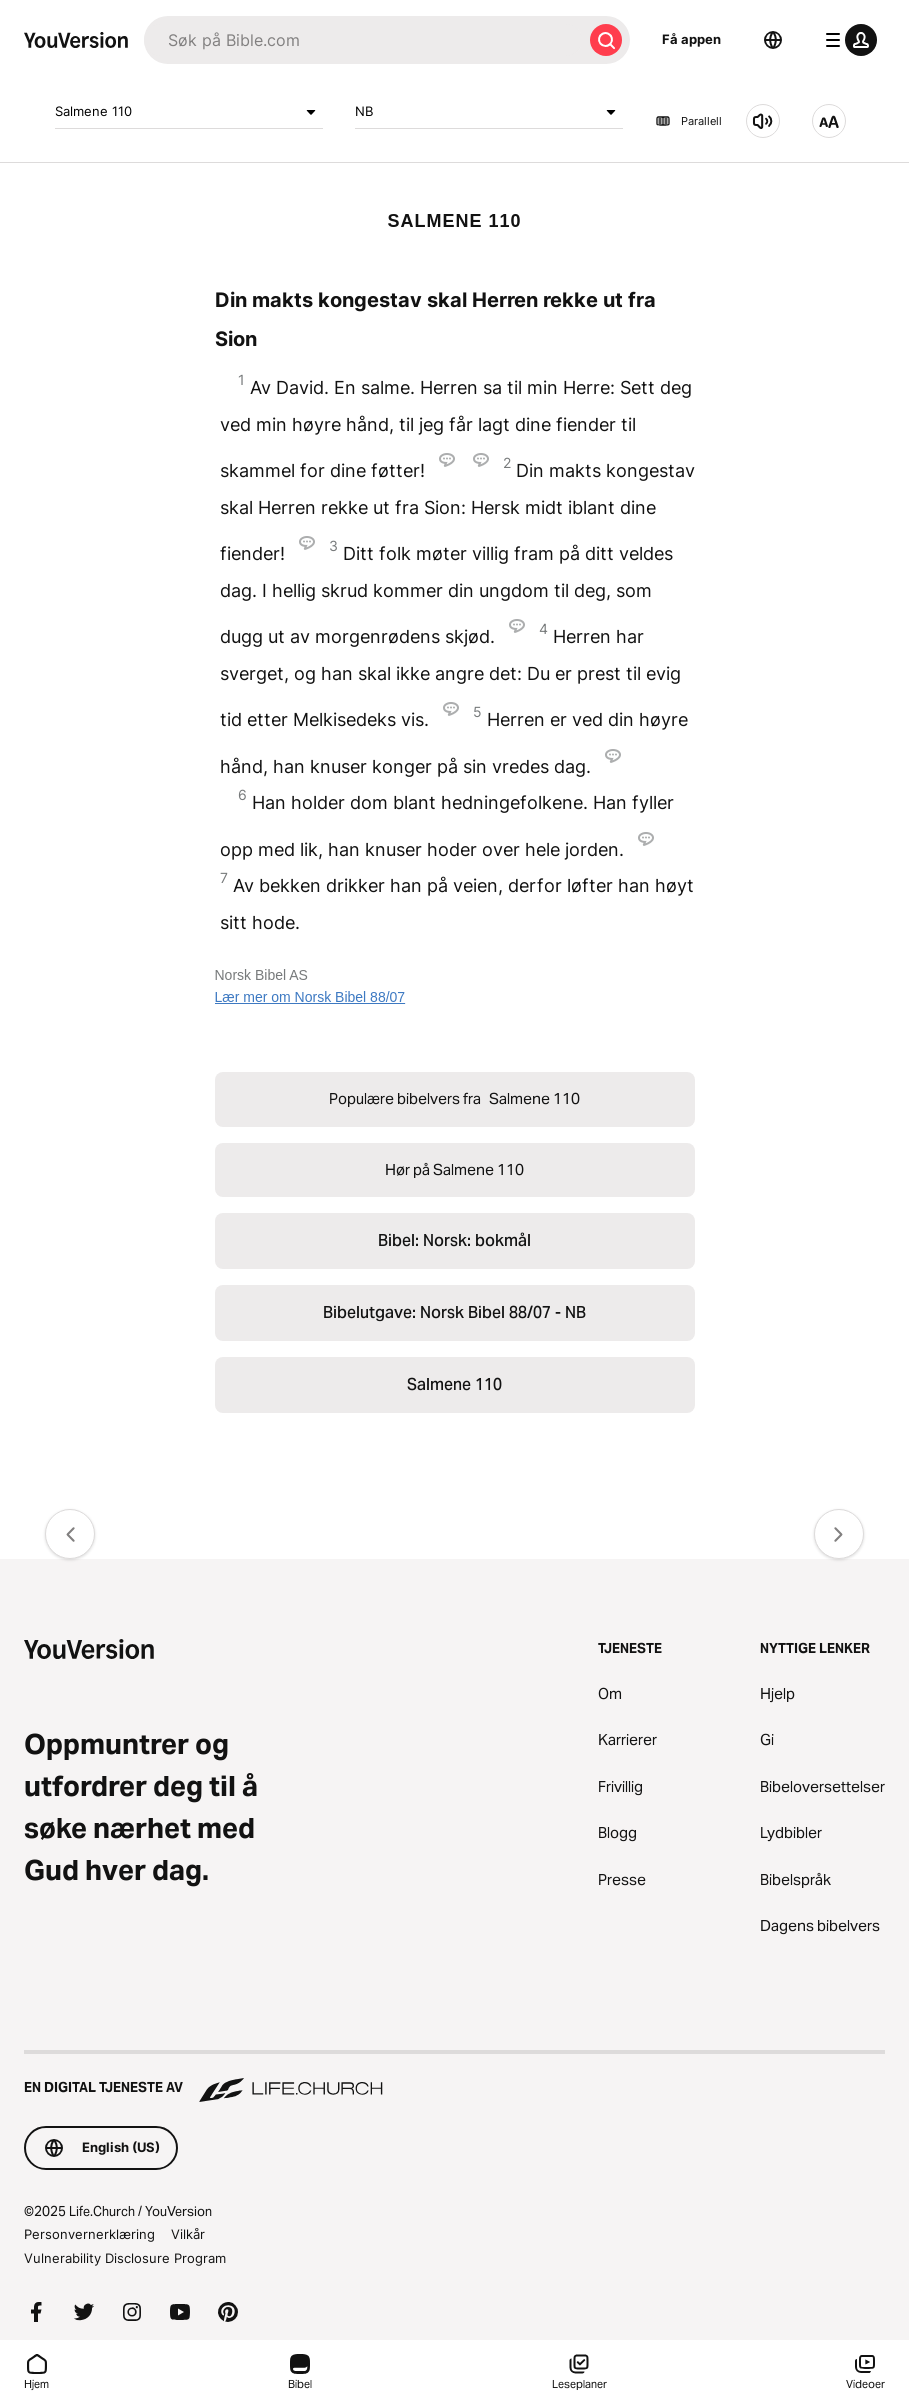  I want to click on Lær mer om Norsk Bibel 88/07, so click(310, 997).